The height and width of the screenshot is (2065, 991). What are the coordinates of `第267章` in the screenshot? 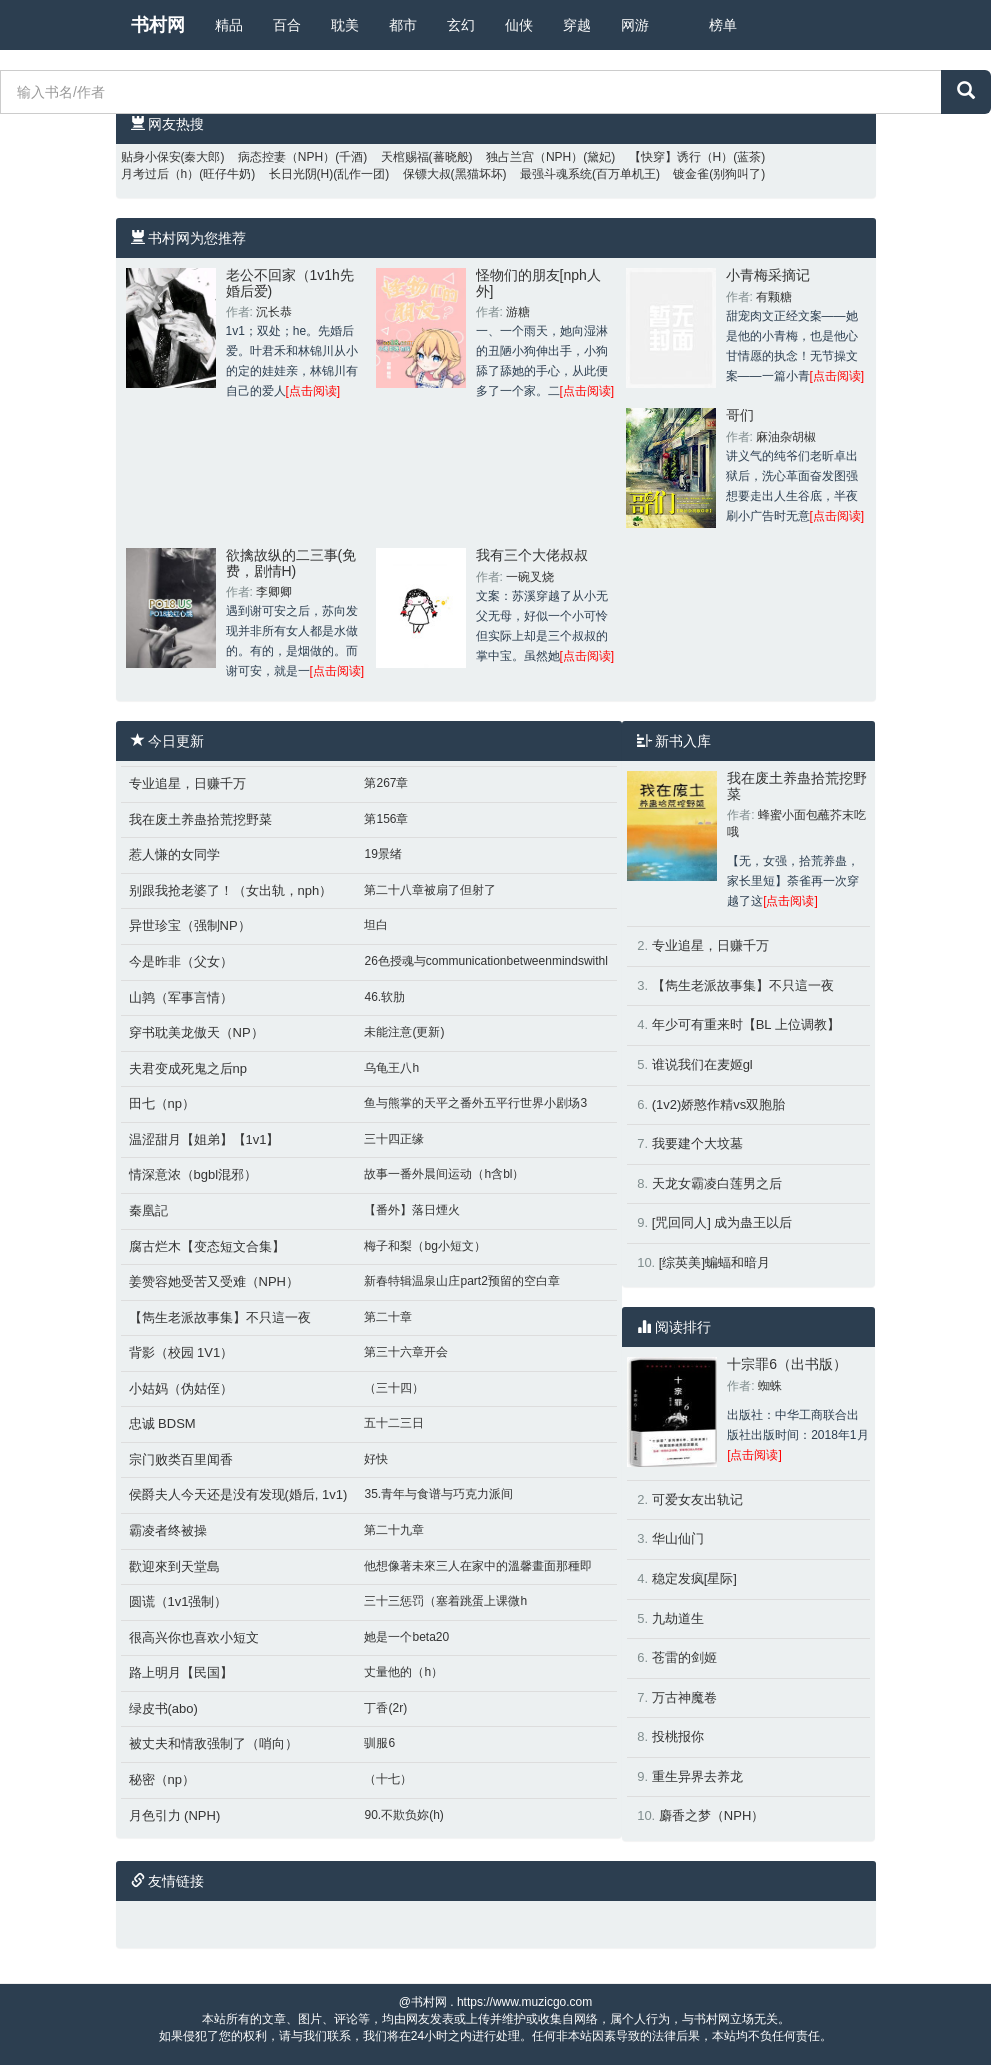 It's located at (386, 783).